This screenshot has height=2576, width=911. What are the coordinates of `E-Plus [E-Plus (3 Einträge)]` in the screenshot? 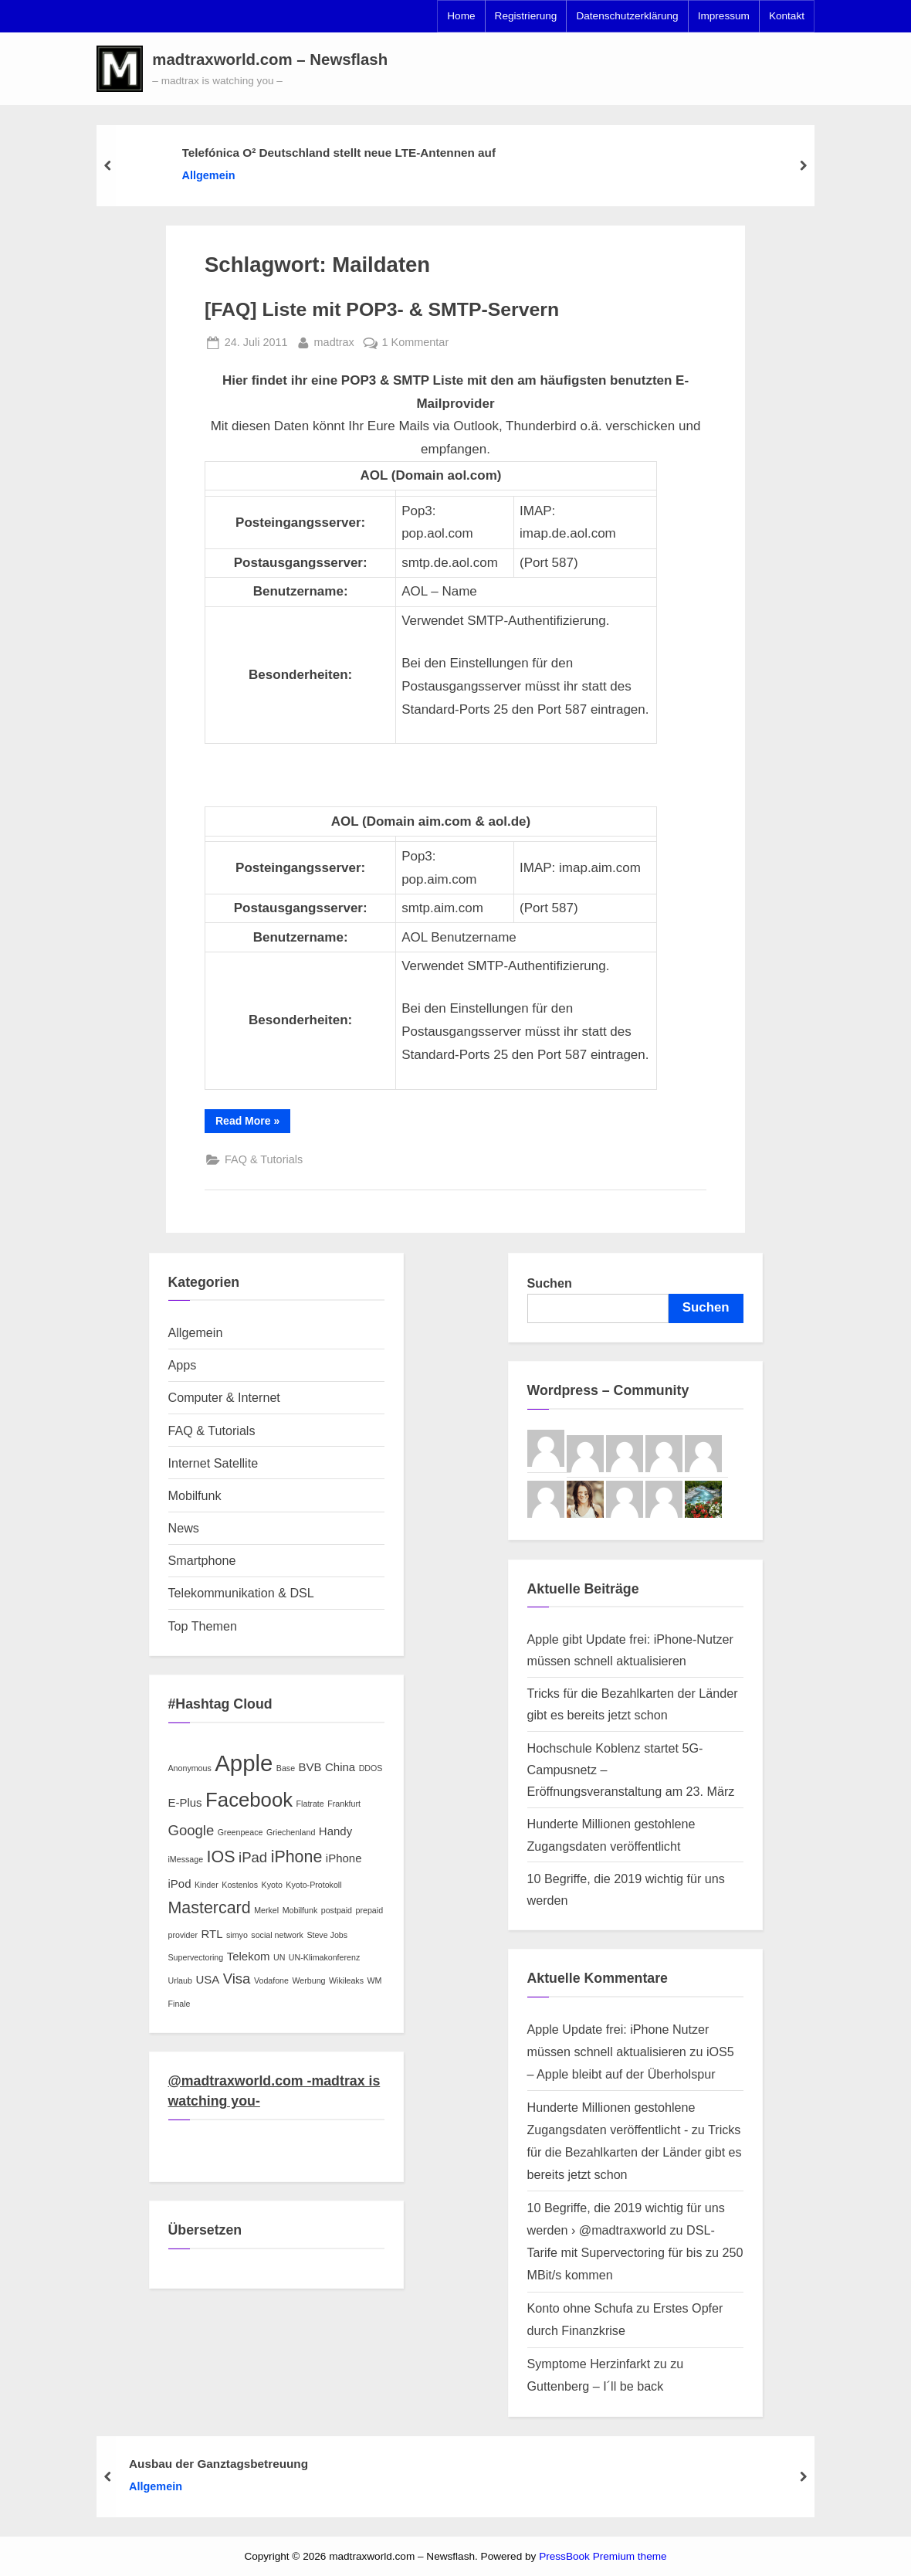 It's located at (185, 1802).